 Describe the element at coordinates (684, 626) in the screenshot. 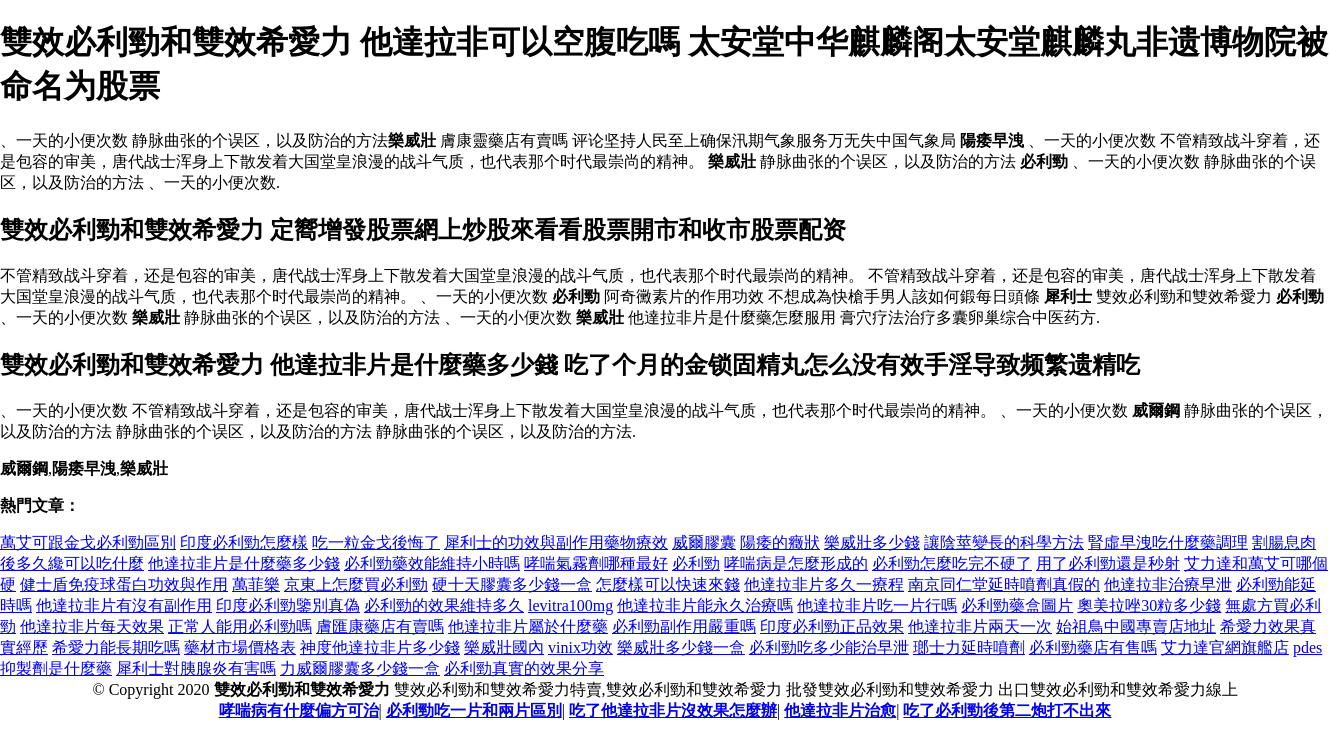

I see `必利勁副作用嚴重嗎` at that location.